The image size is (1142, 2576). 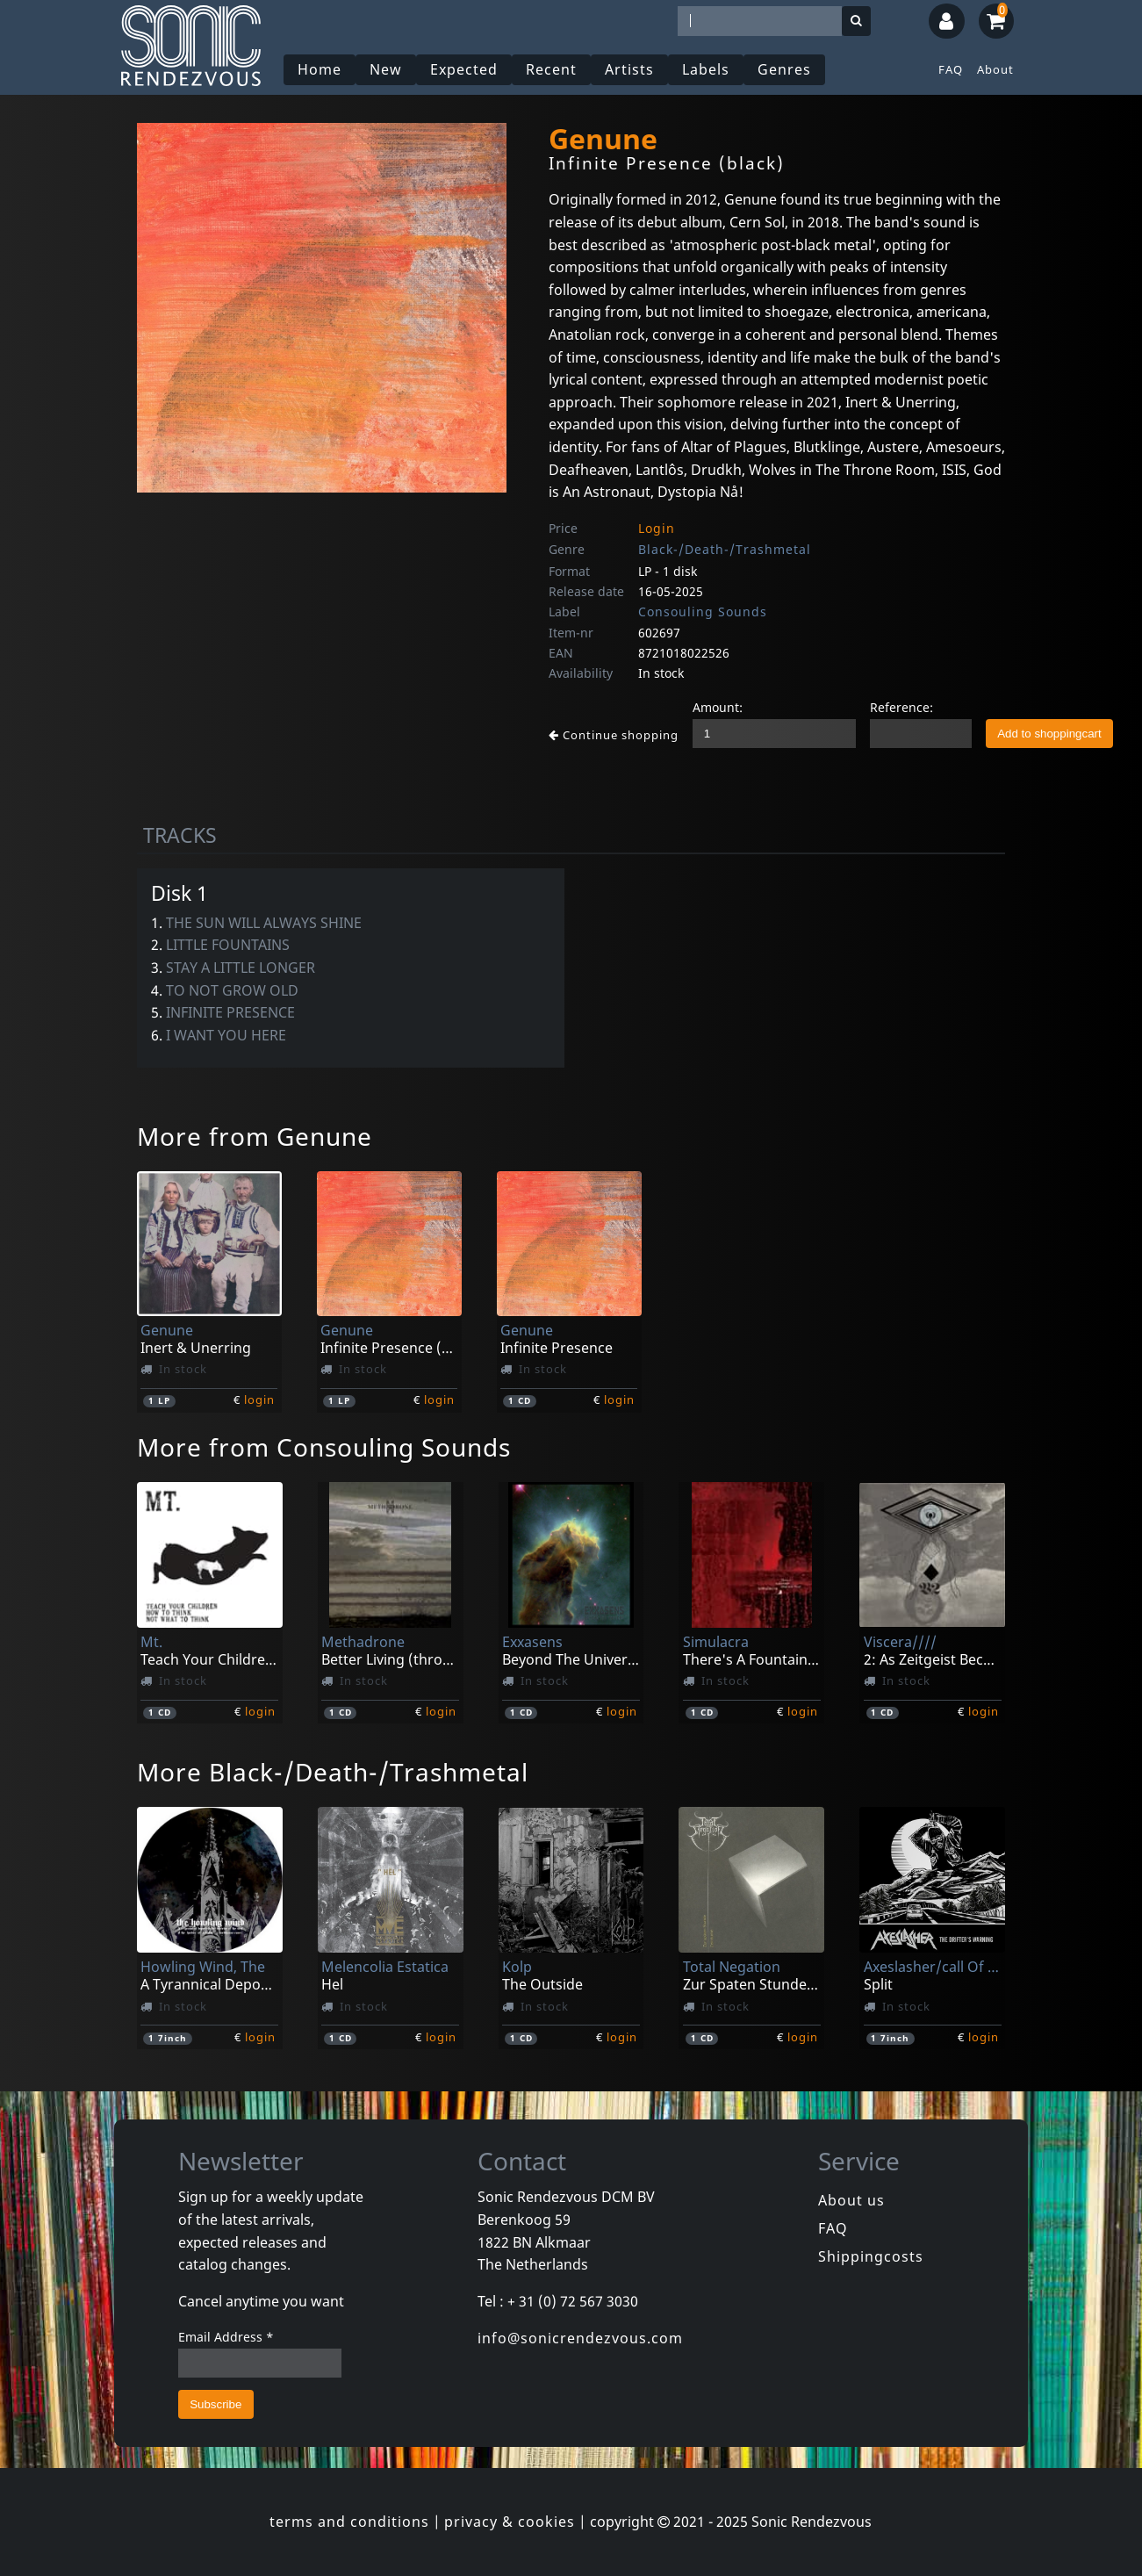 What do you see at coordinates (349, 2521) in the screenshot?
I see `terms and conditions` at bounding box center [349, 2521].